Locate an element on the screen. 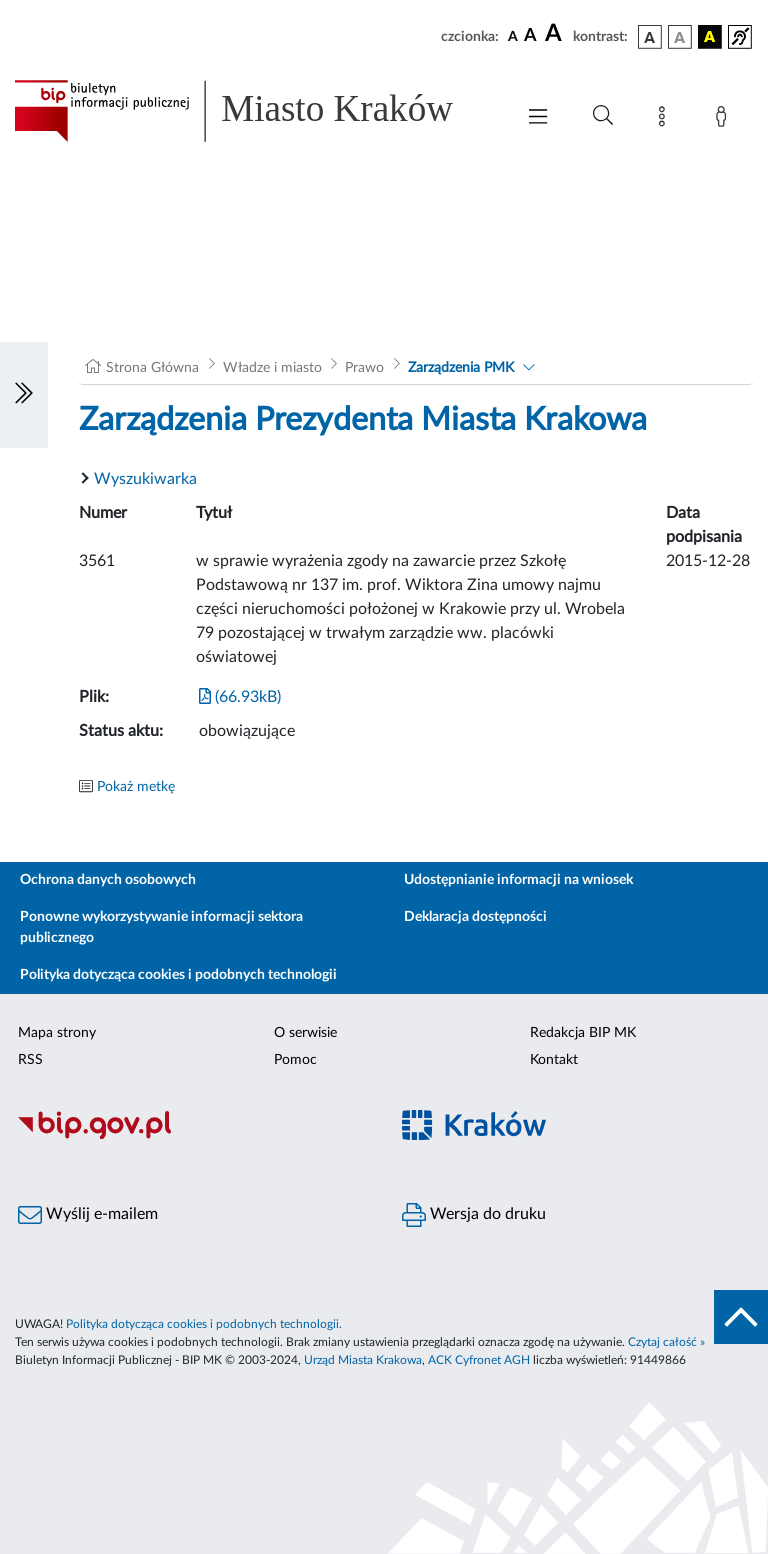 The width and height of the screenshot is (768, 1554). Ochrona danych osobowych is located at coordinates (108, 880).